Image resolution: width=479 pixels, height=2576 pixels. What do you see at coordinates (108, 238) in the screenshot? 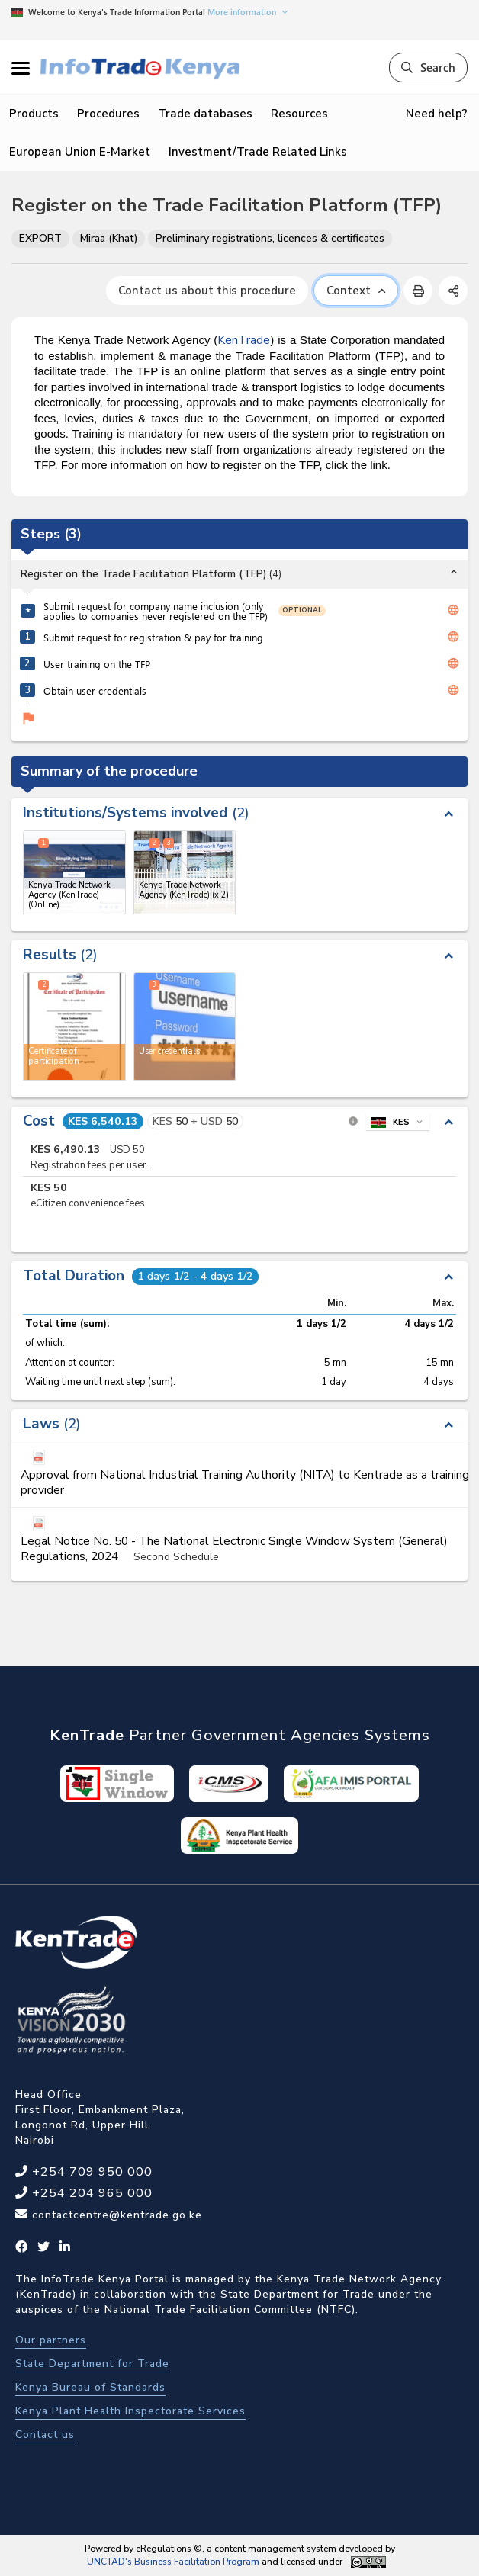
I see `Miraa (Khat)` at bounding box center [108, 238].